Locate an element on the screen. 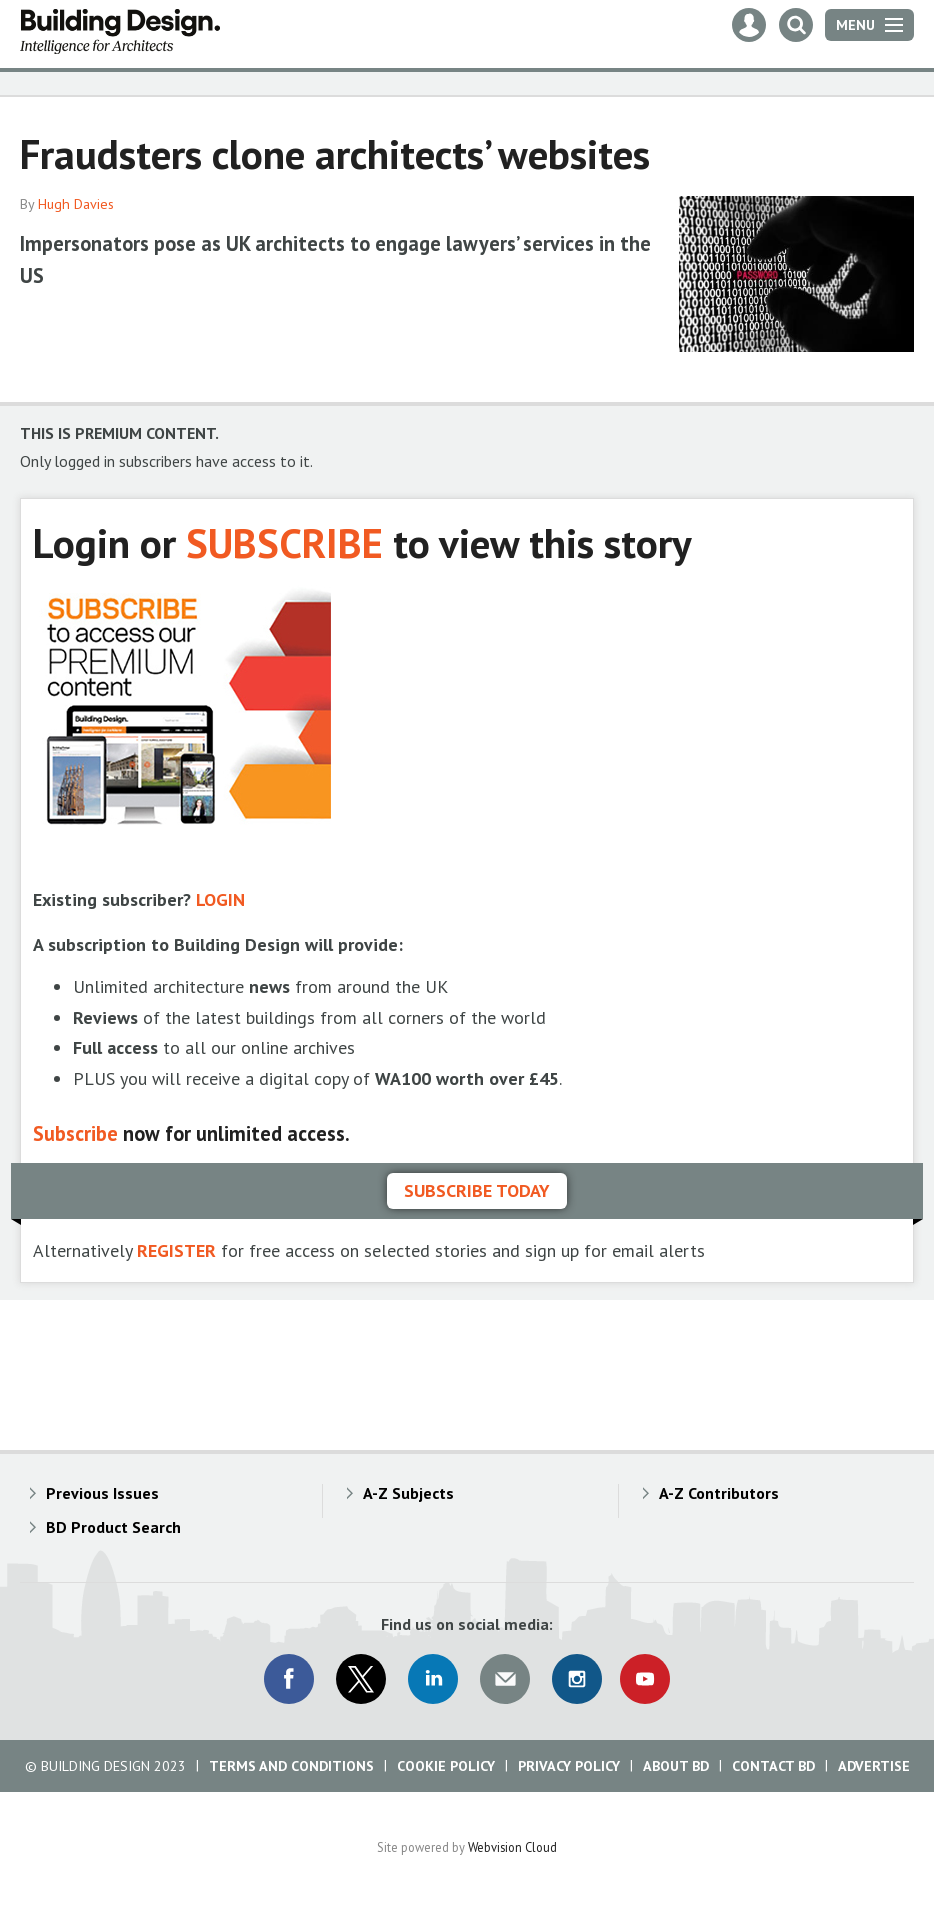 Image resolution: width=934 pixels, height=1906 pixels. BD Product Search is located at coordinates (113, 1527).